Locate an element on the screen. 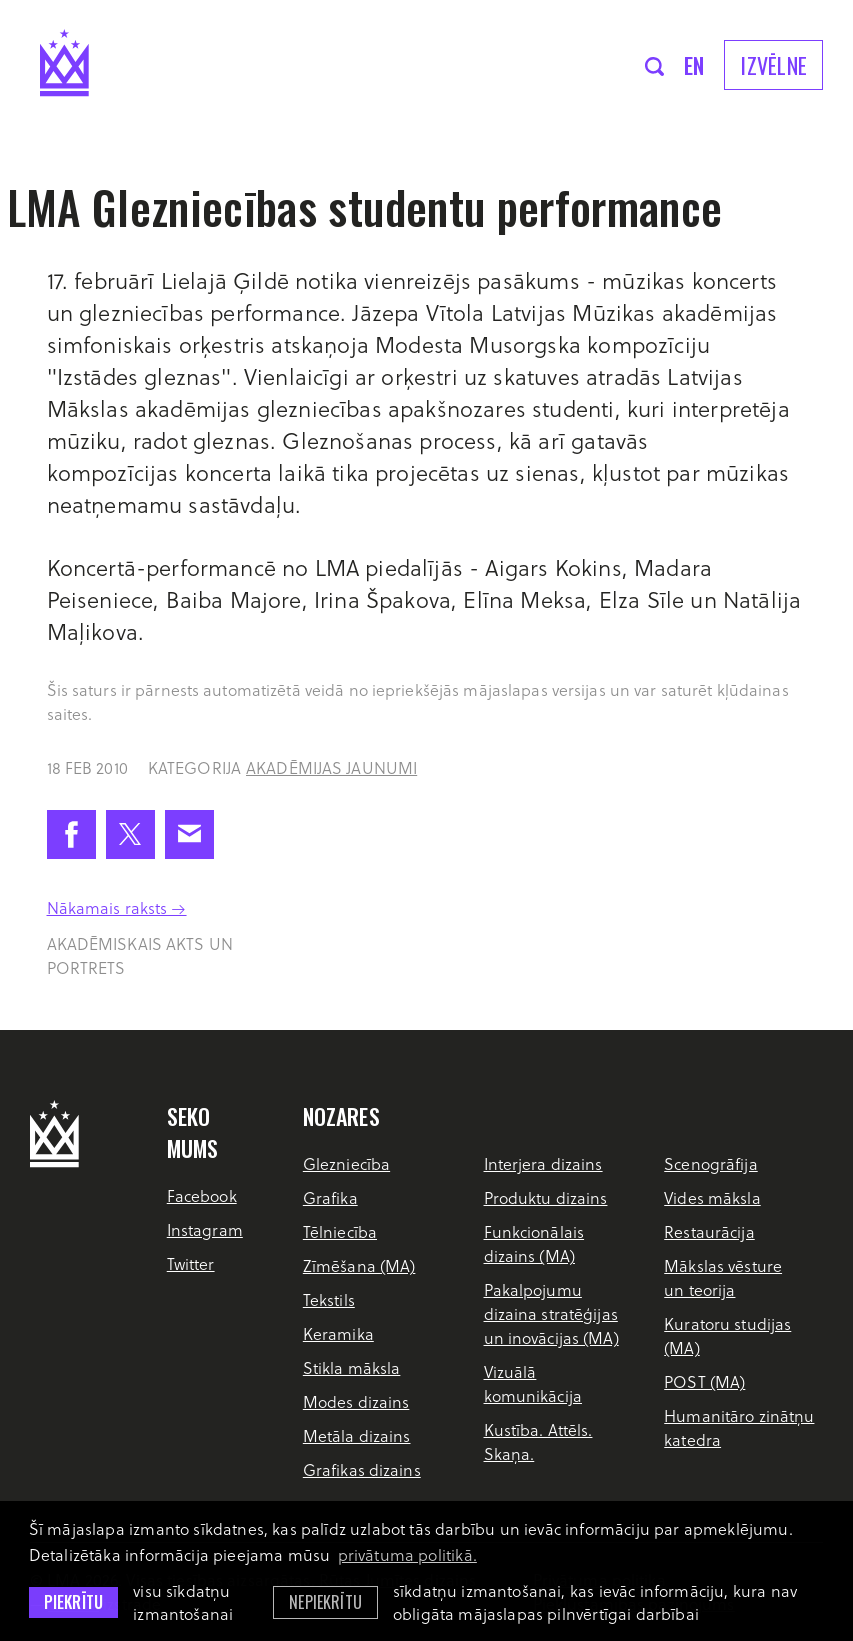 Image resolution: width=853 pixels, height=1641 pixels. privātuma politikā. [learn more about cookies] is located at coordinates (407, 1554).